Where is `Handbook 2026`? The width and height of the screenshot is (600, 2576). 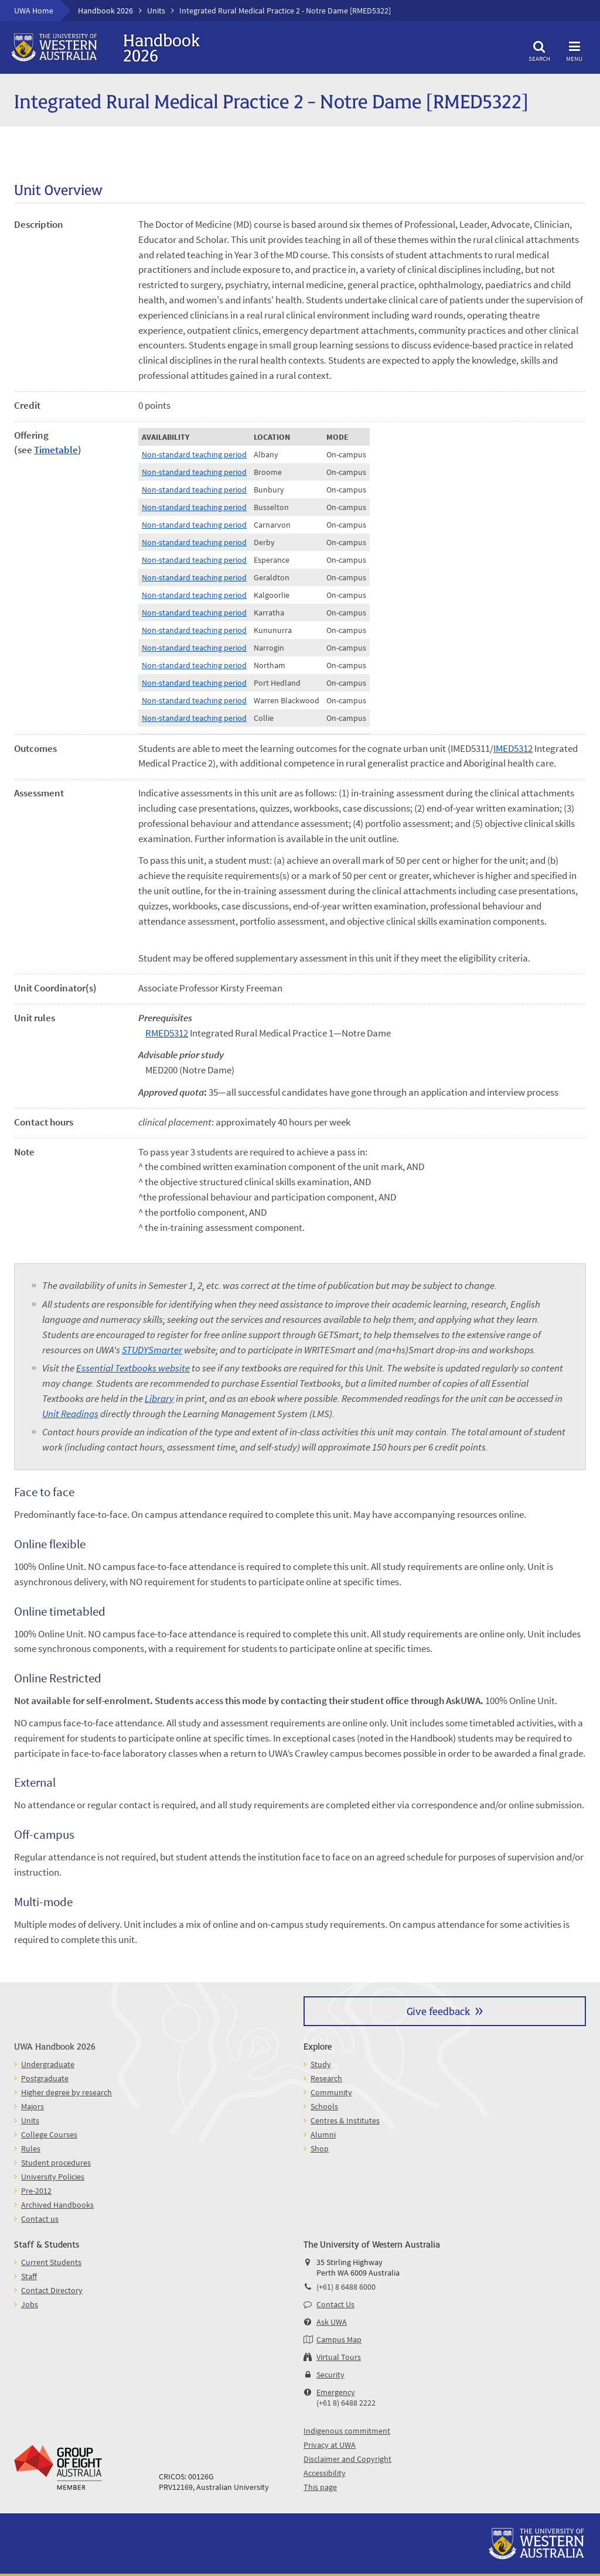
Handbook 2026 is located at coordinates (105, 10).